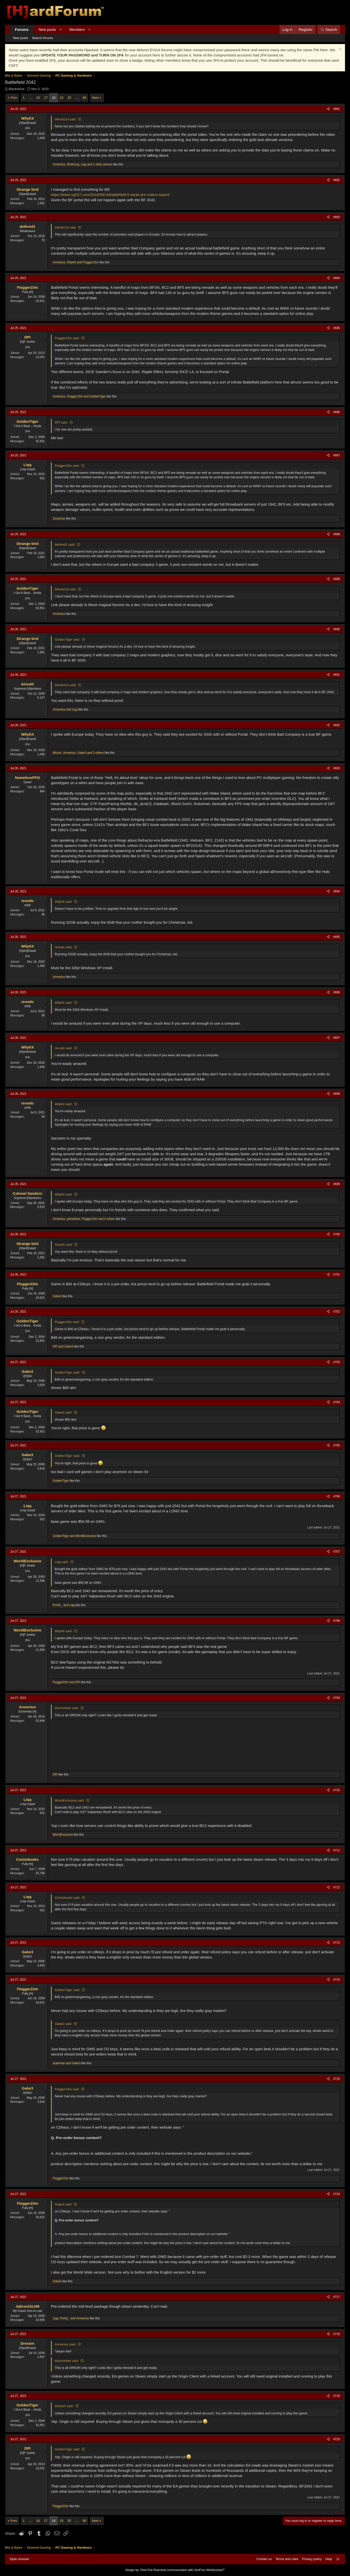  I want to click on #701, so click(336, 1274).